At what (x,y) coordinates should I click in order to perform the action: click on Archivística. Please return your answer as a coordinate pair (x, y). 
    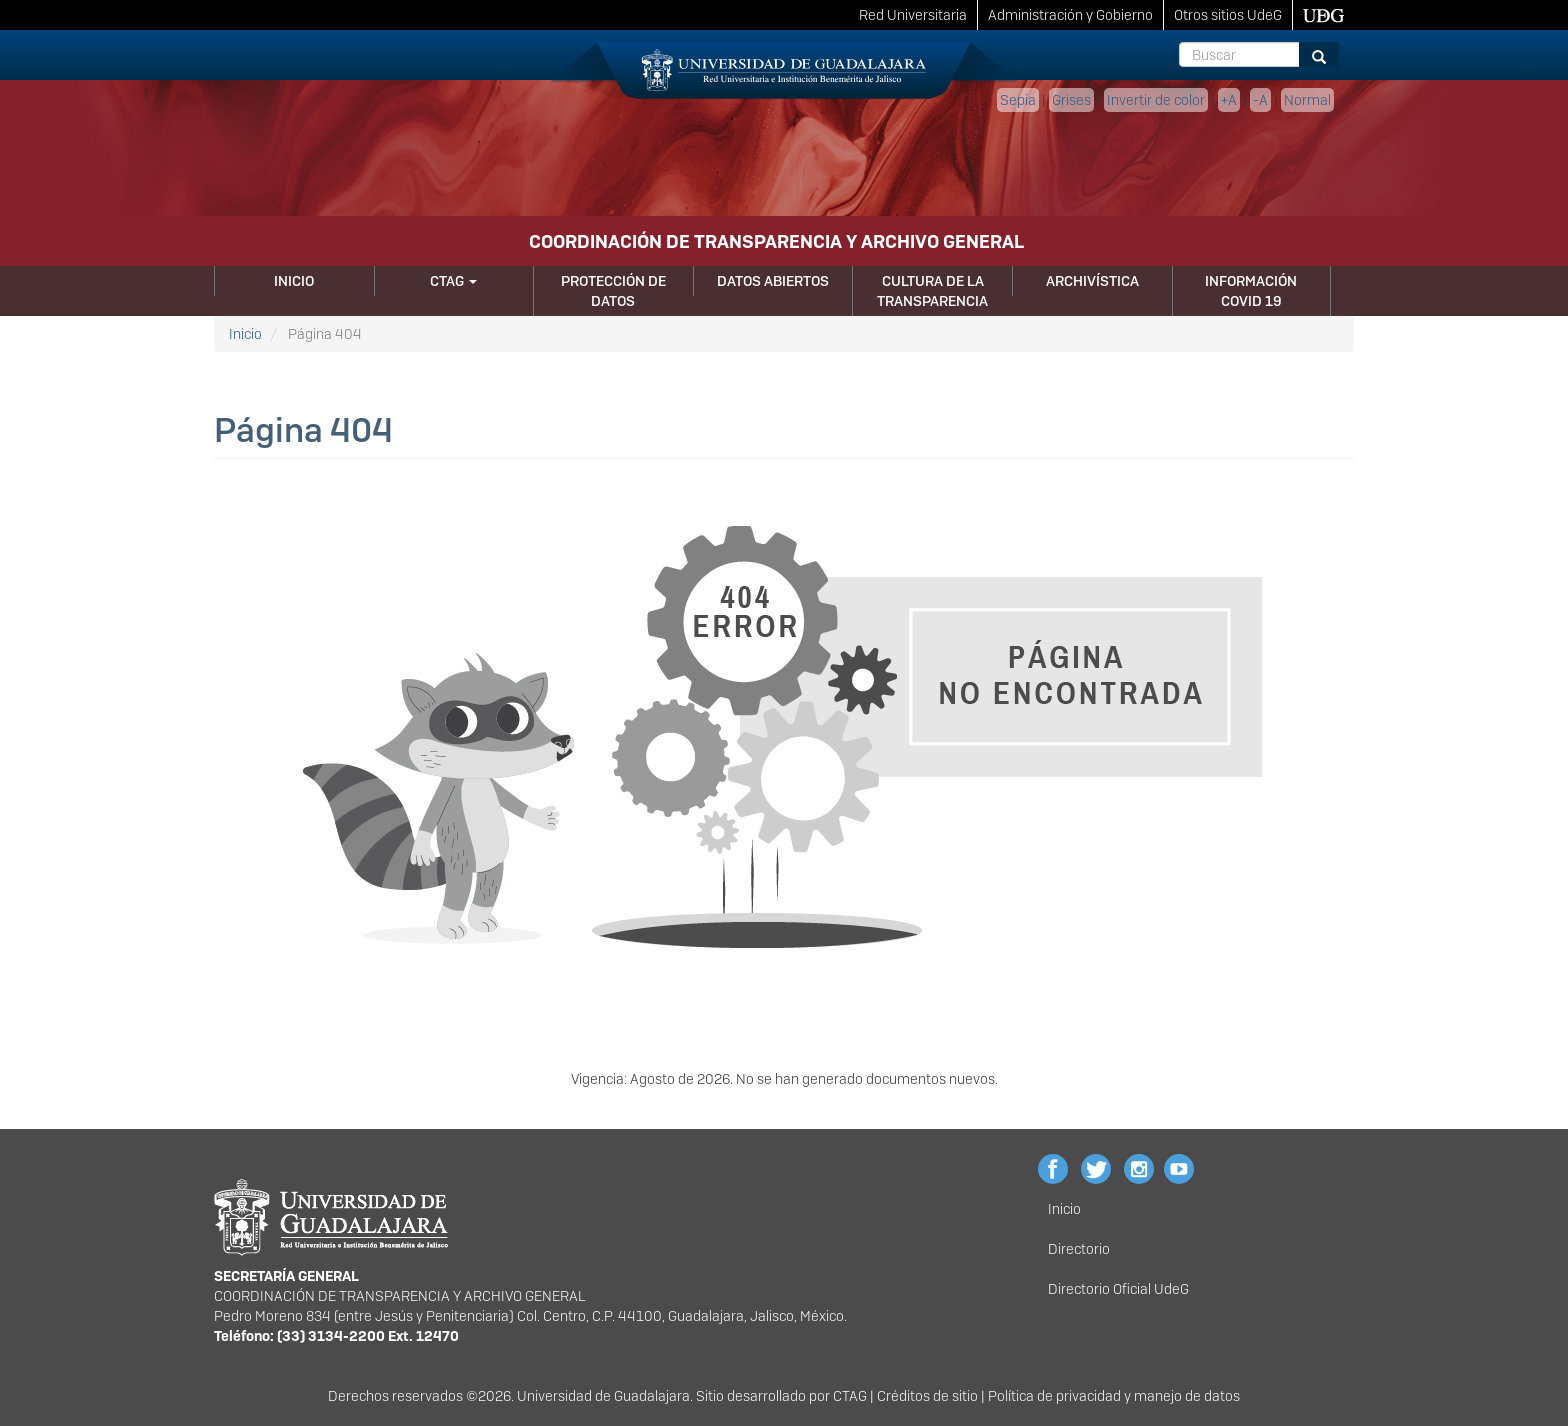
    Looking at the image, I should click on (1092, 281).